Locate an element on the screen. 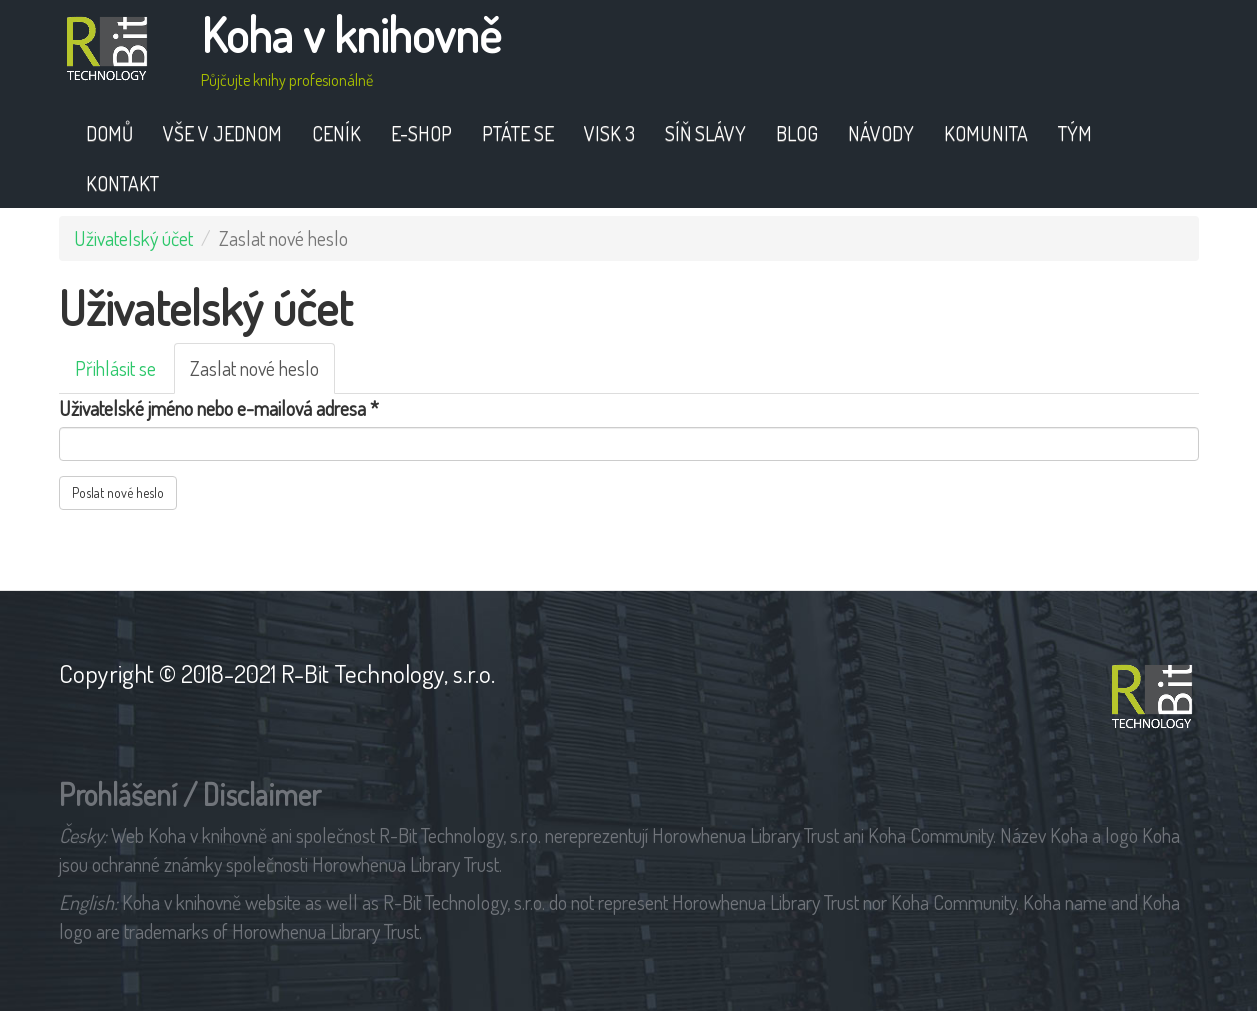 Image resolution: width=1257 pixels, height=1011 pixels. Ptáte se is located at coordinates (518, 133).